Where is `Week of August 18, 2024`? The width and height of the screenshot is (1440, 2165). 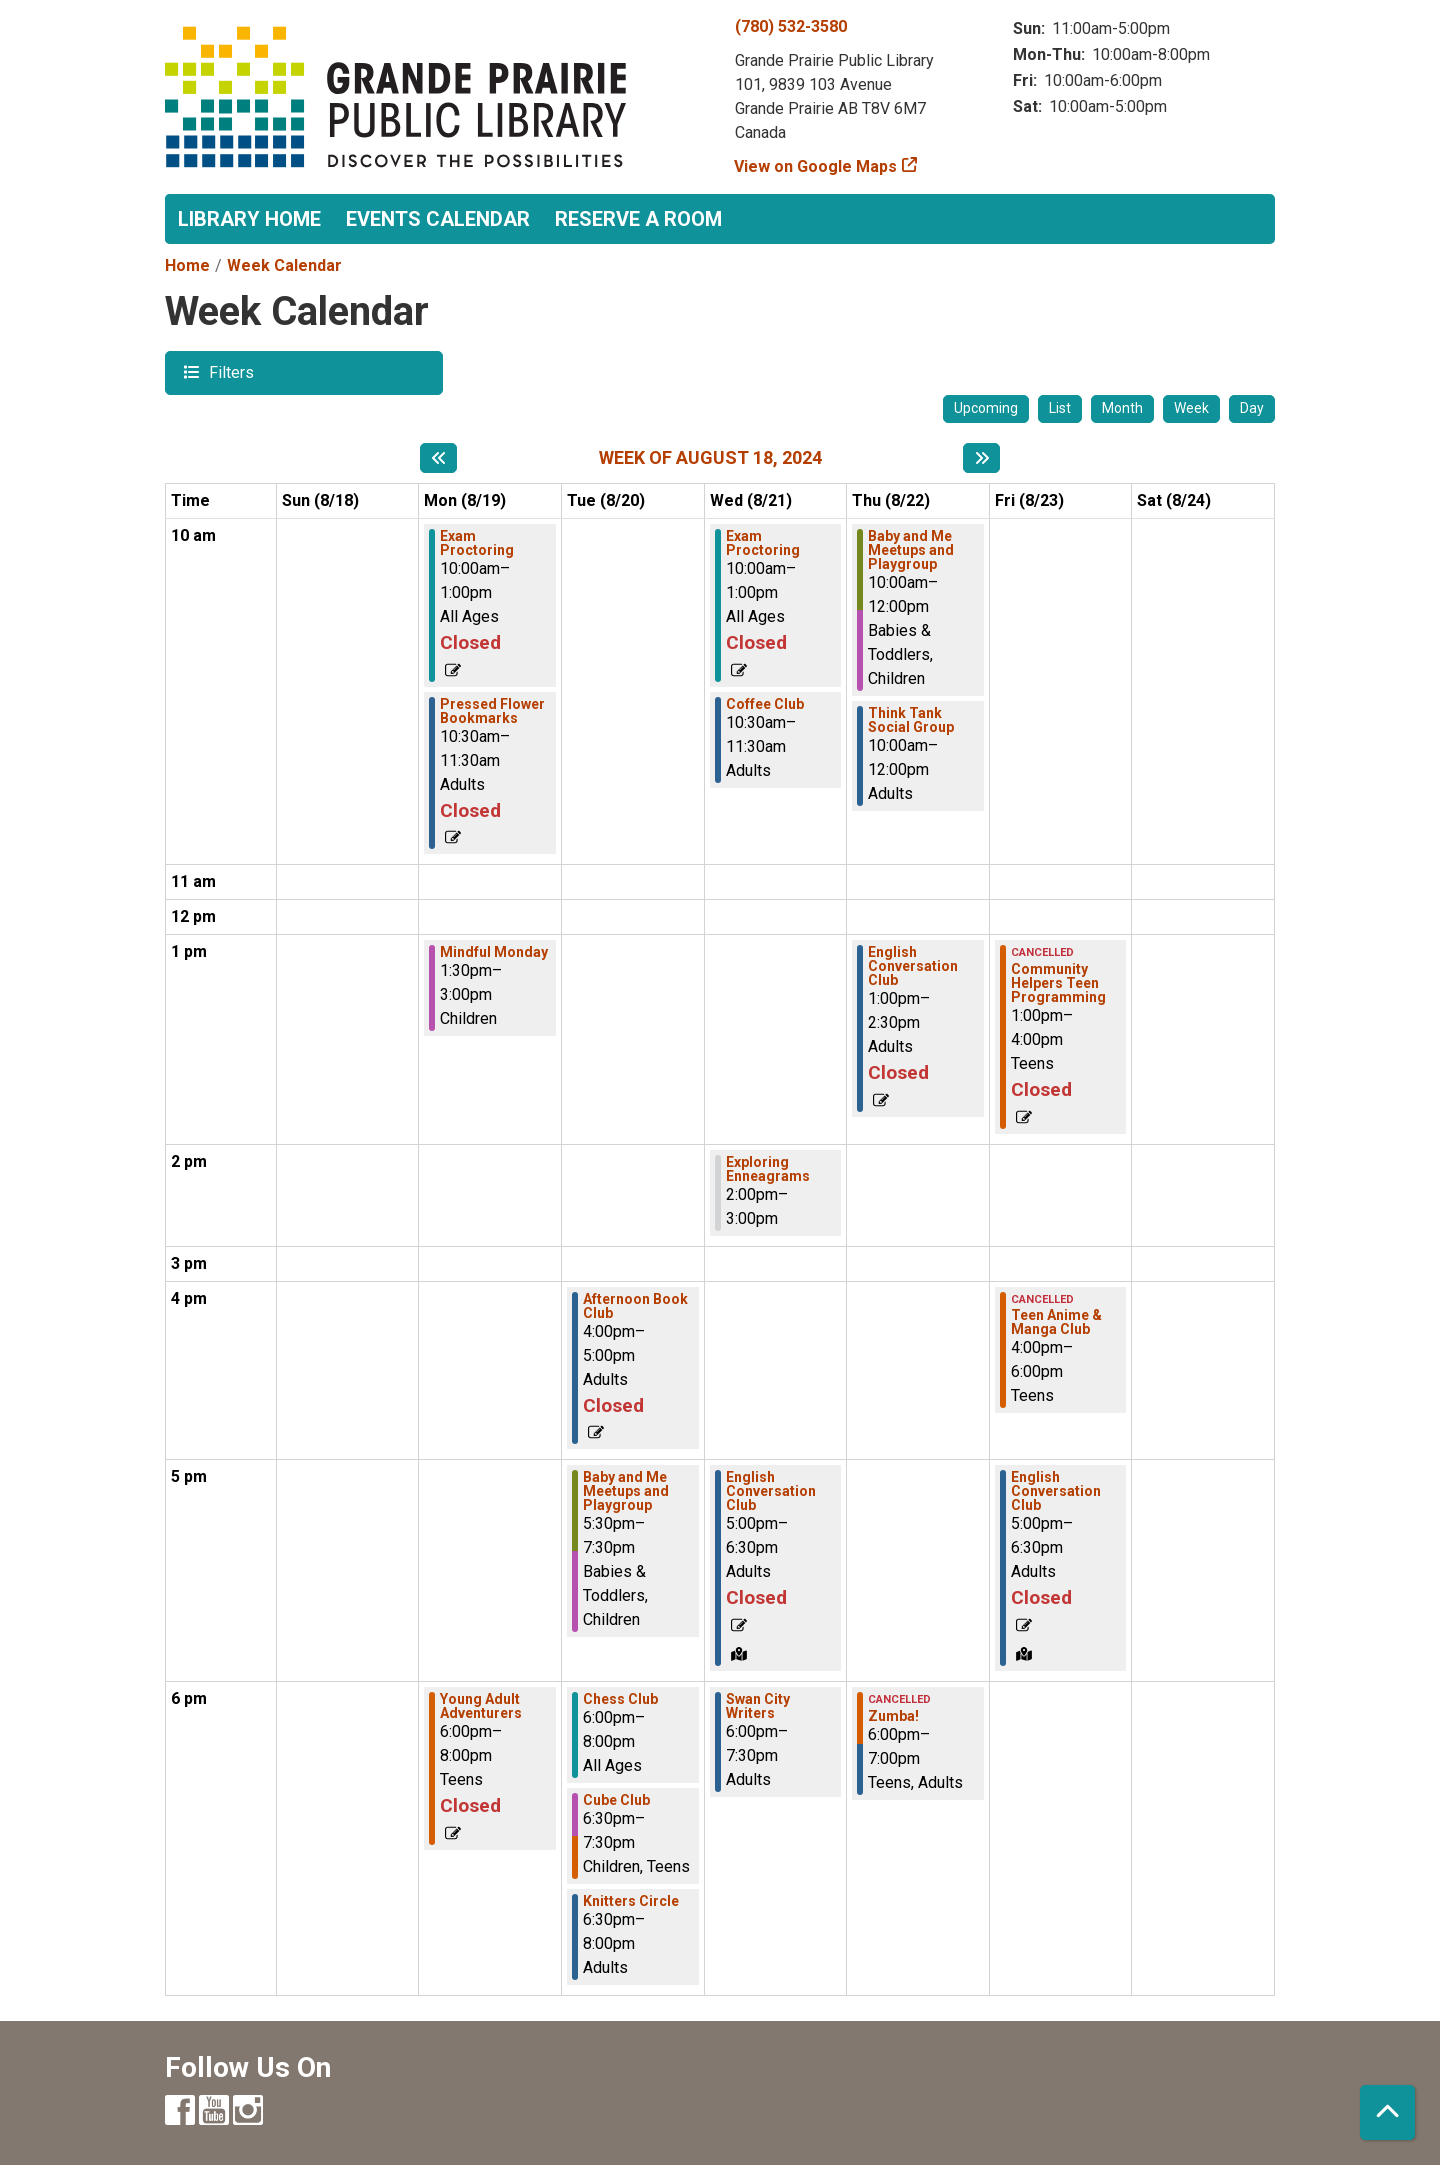 Week of August 18, 2024 is located at coordinates (710, 457).